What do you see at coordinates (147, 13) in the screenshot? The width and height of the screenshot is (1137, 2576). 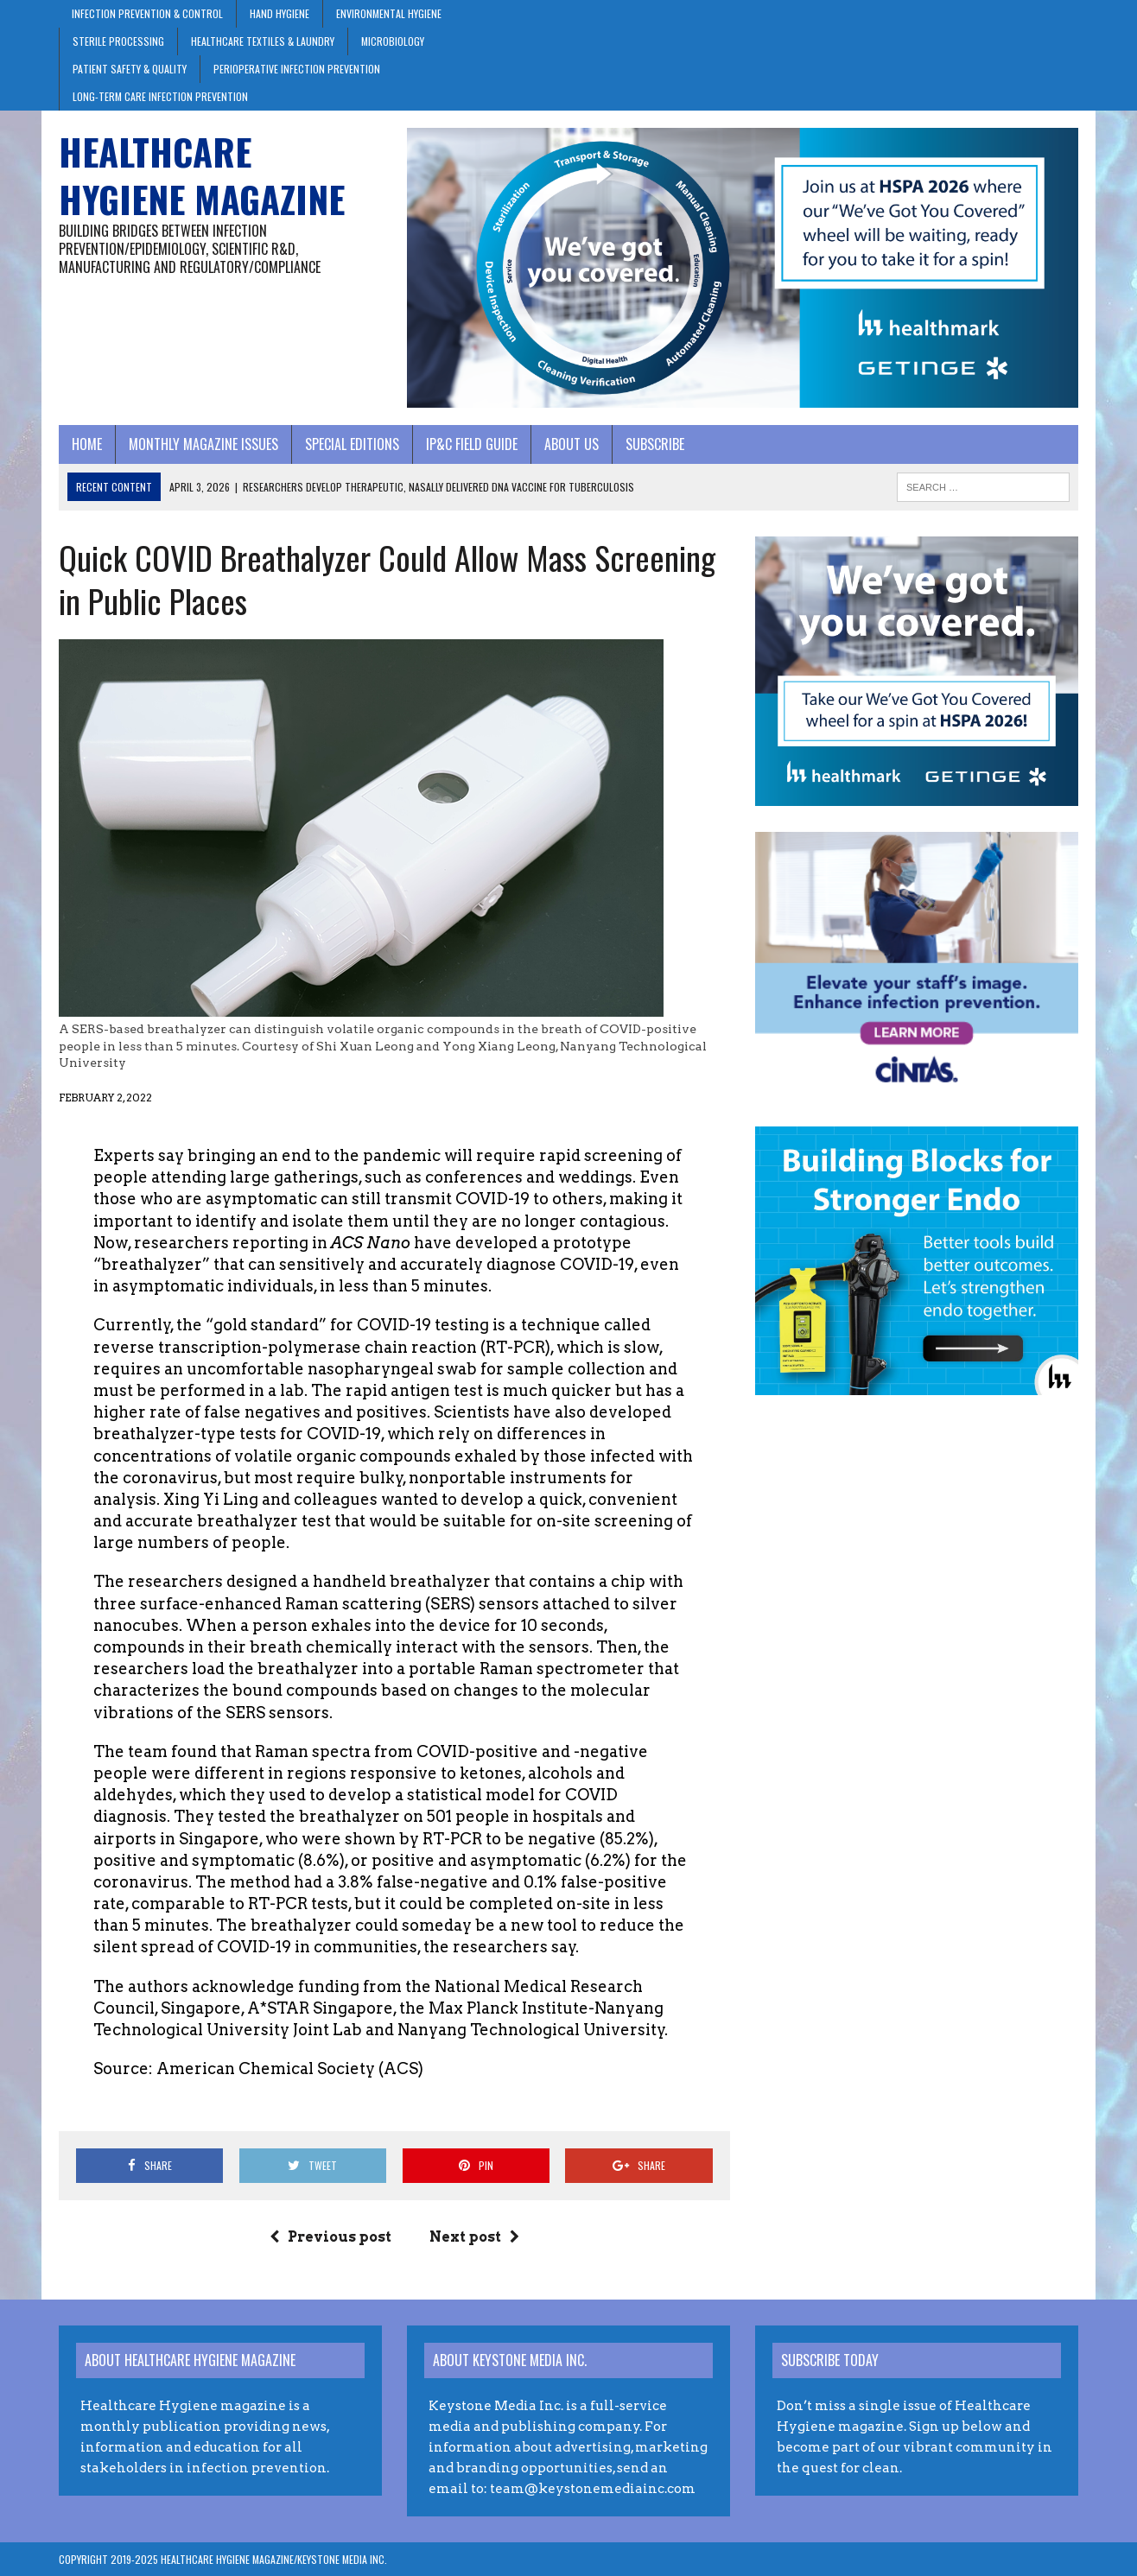 I see `Infection Prevention & Control` at bounding box center [147, 13].